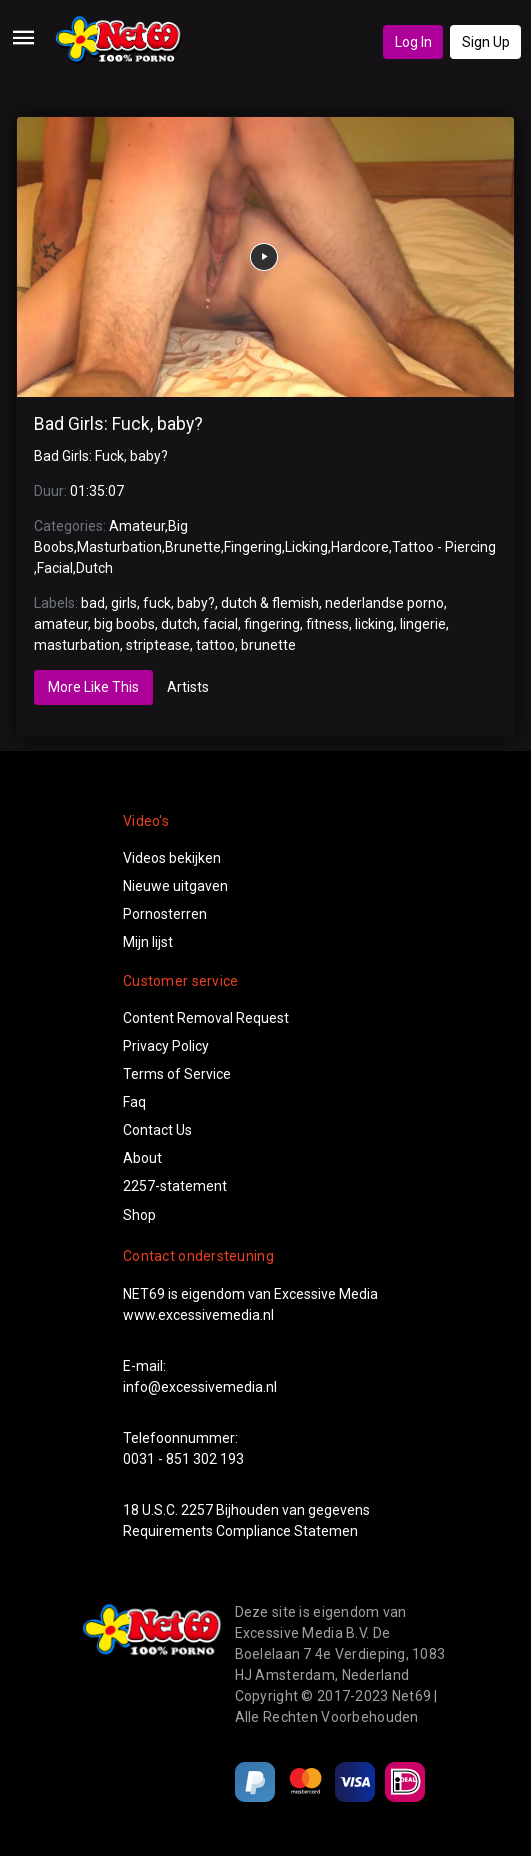 The width and height of the screenshot is (531, 1856). Describe the element at coordinates (119, 547) in the screenshot. I see `Masturbation` at that location.